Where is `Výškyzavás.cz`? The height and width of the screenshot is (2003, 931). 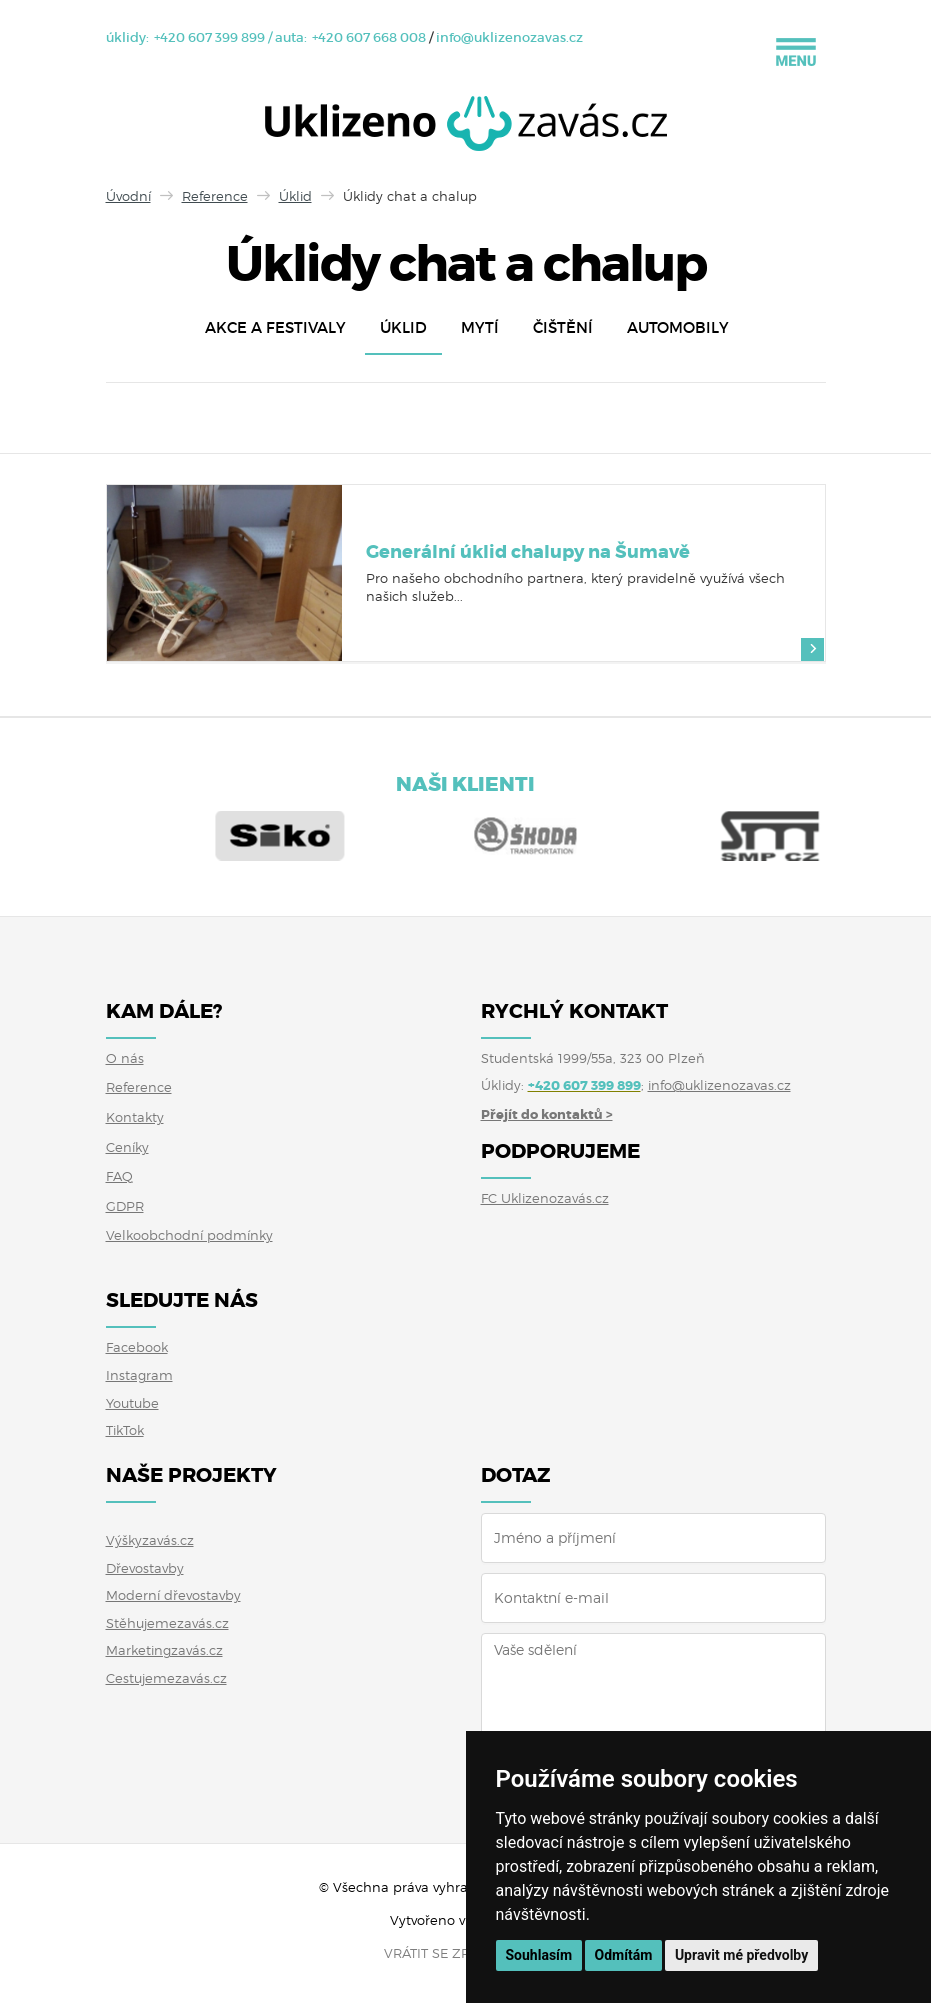
Výškyzavás.cz is located at coordinates (150, 1540).